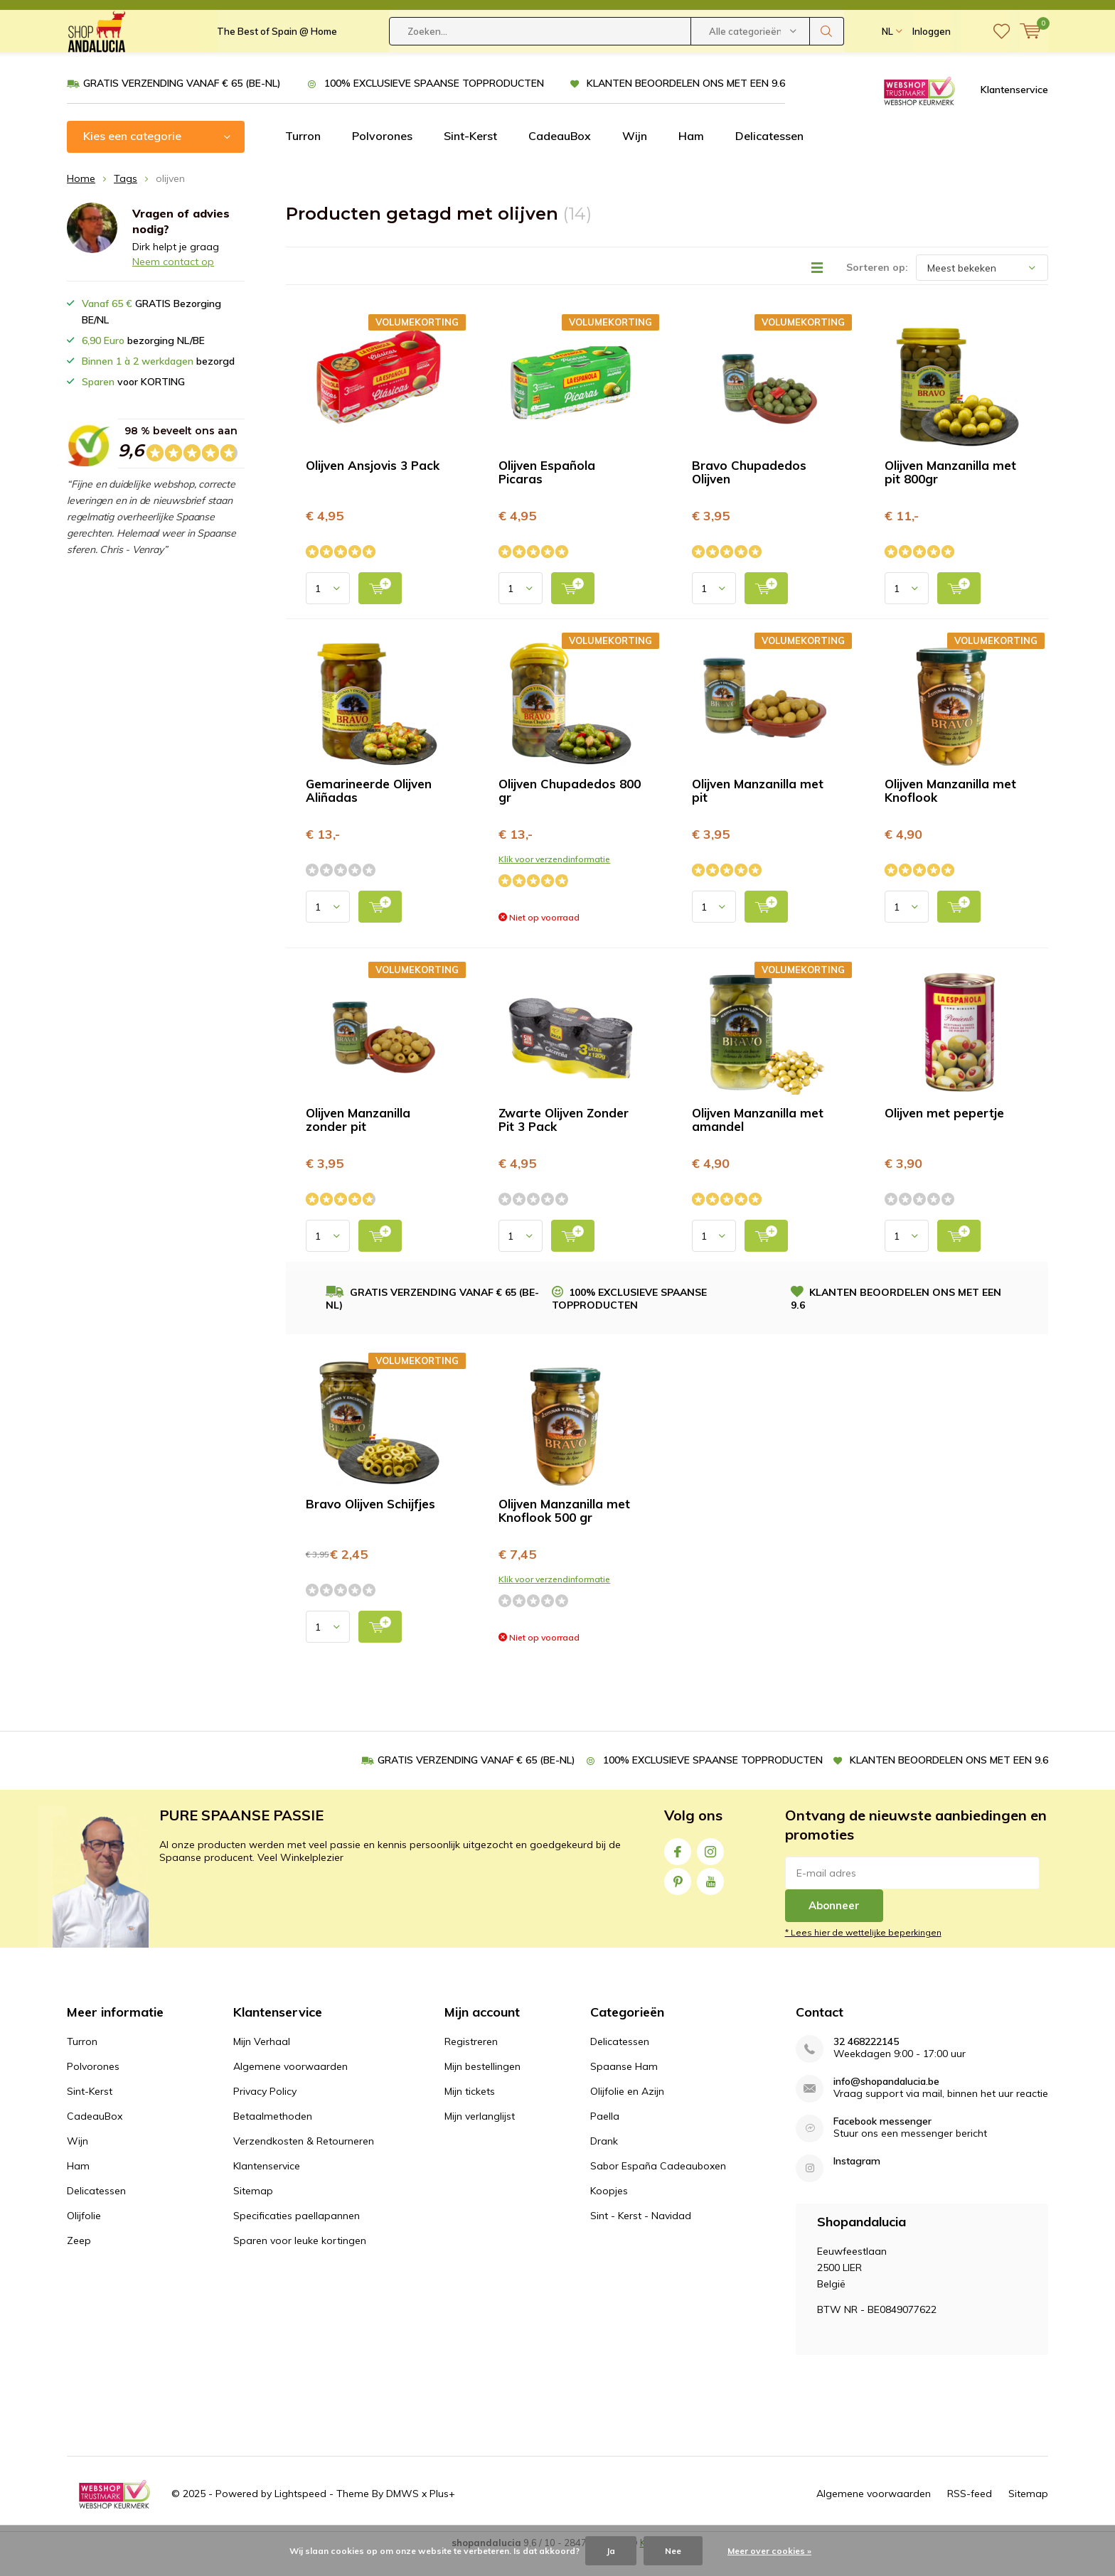 This screenshot has width=1115, height=2576. What do you see at coordinates (470, 157) in the screenshot?
I see `Sint-Kerst` at bounding box center [470, 157].